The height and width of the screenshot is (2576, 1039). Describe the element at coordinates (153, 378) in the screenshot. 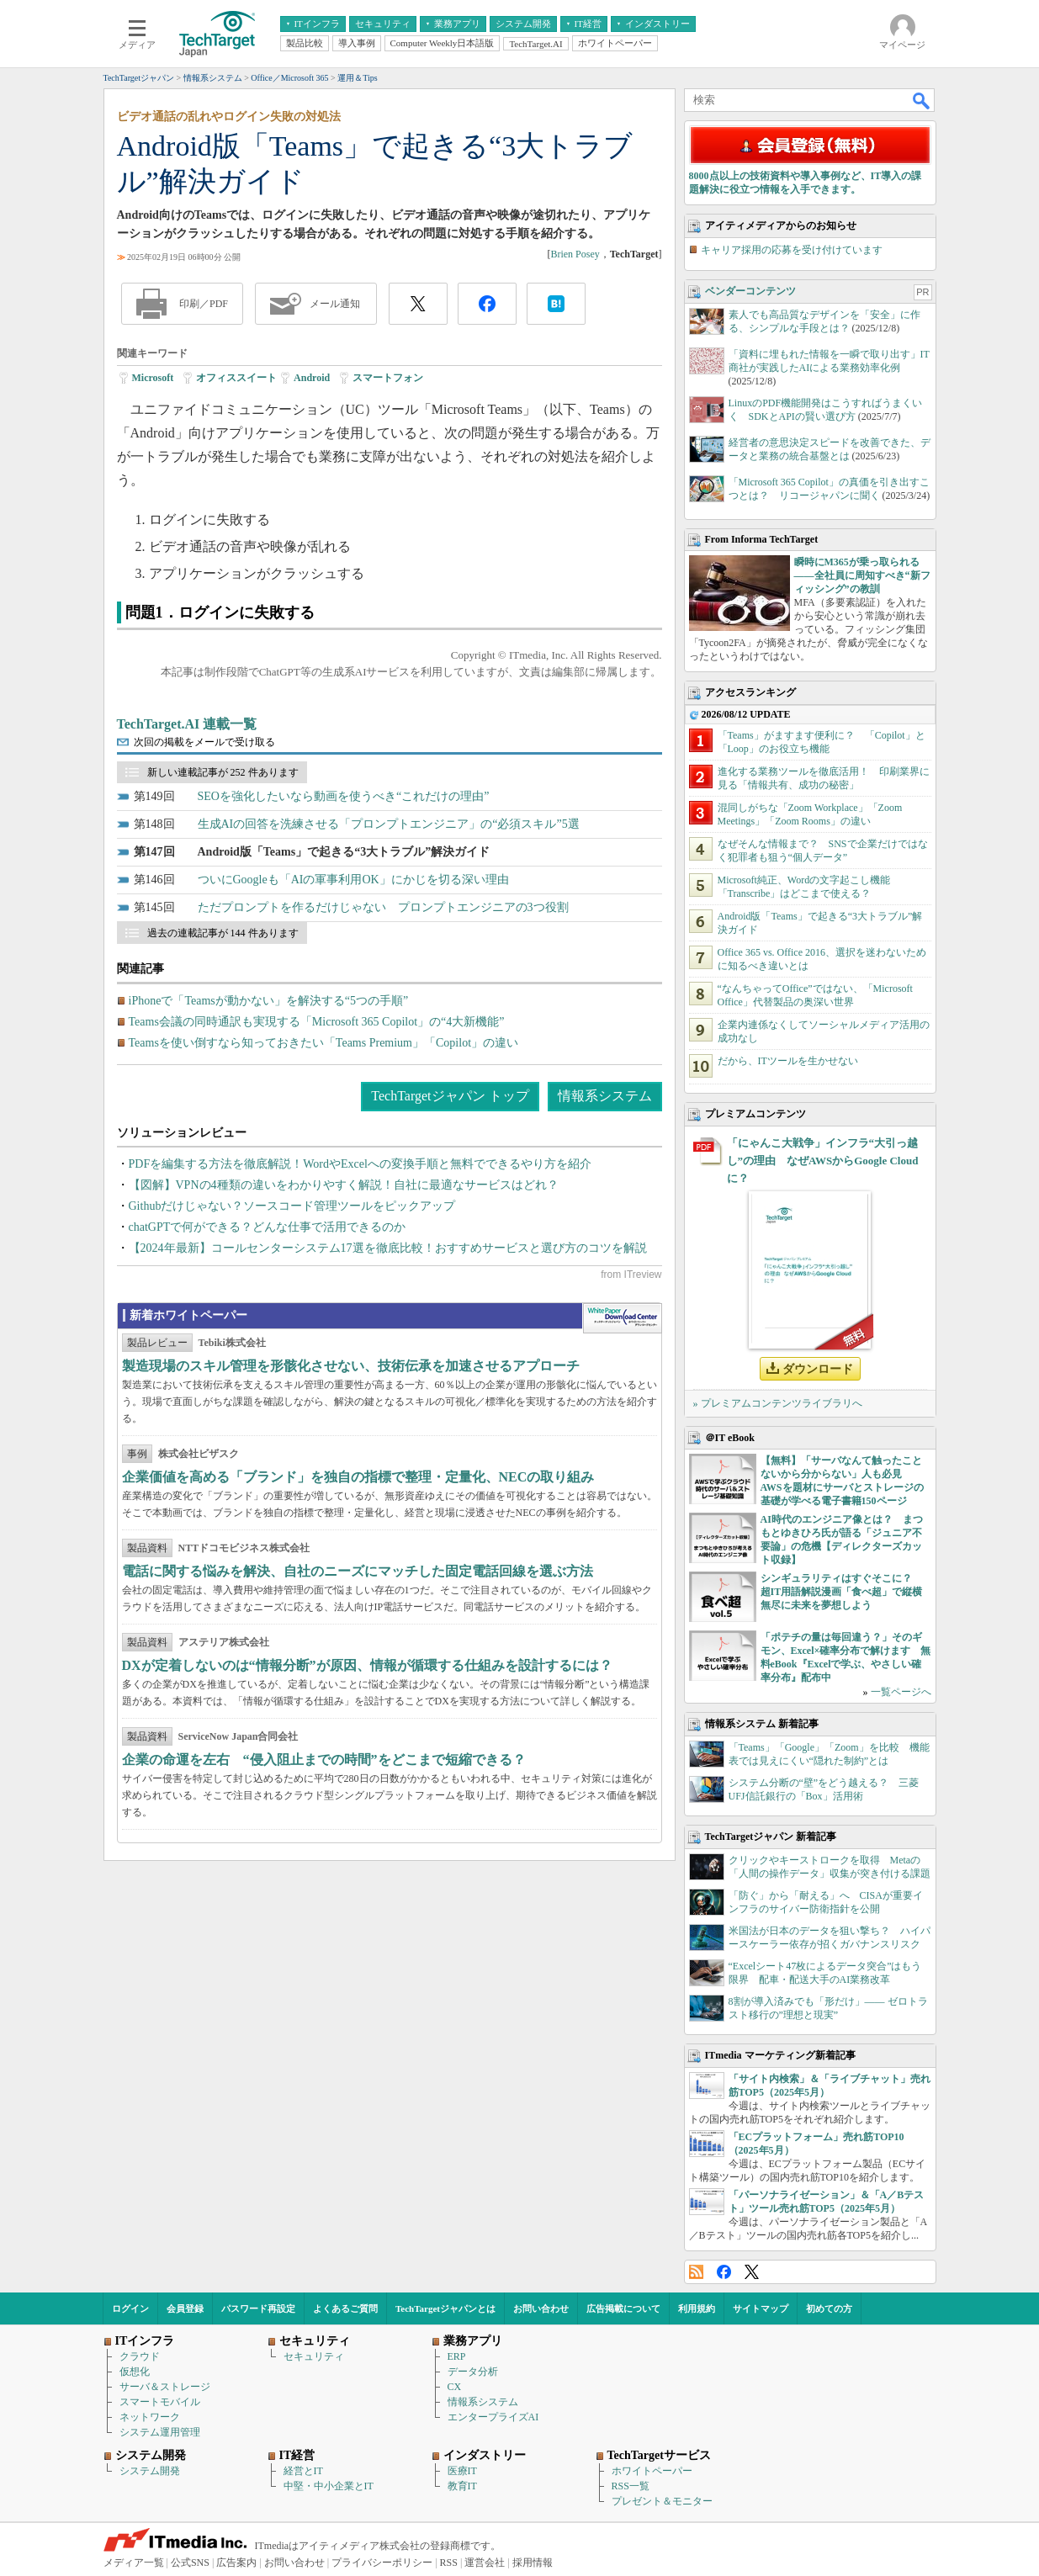

I see `Microsoft` at that location.